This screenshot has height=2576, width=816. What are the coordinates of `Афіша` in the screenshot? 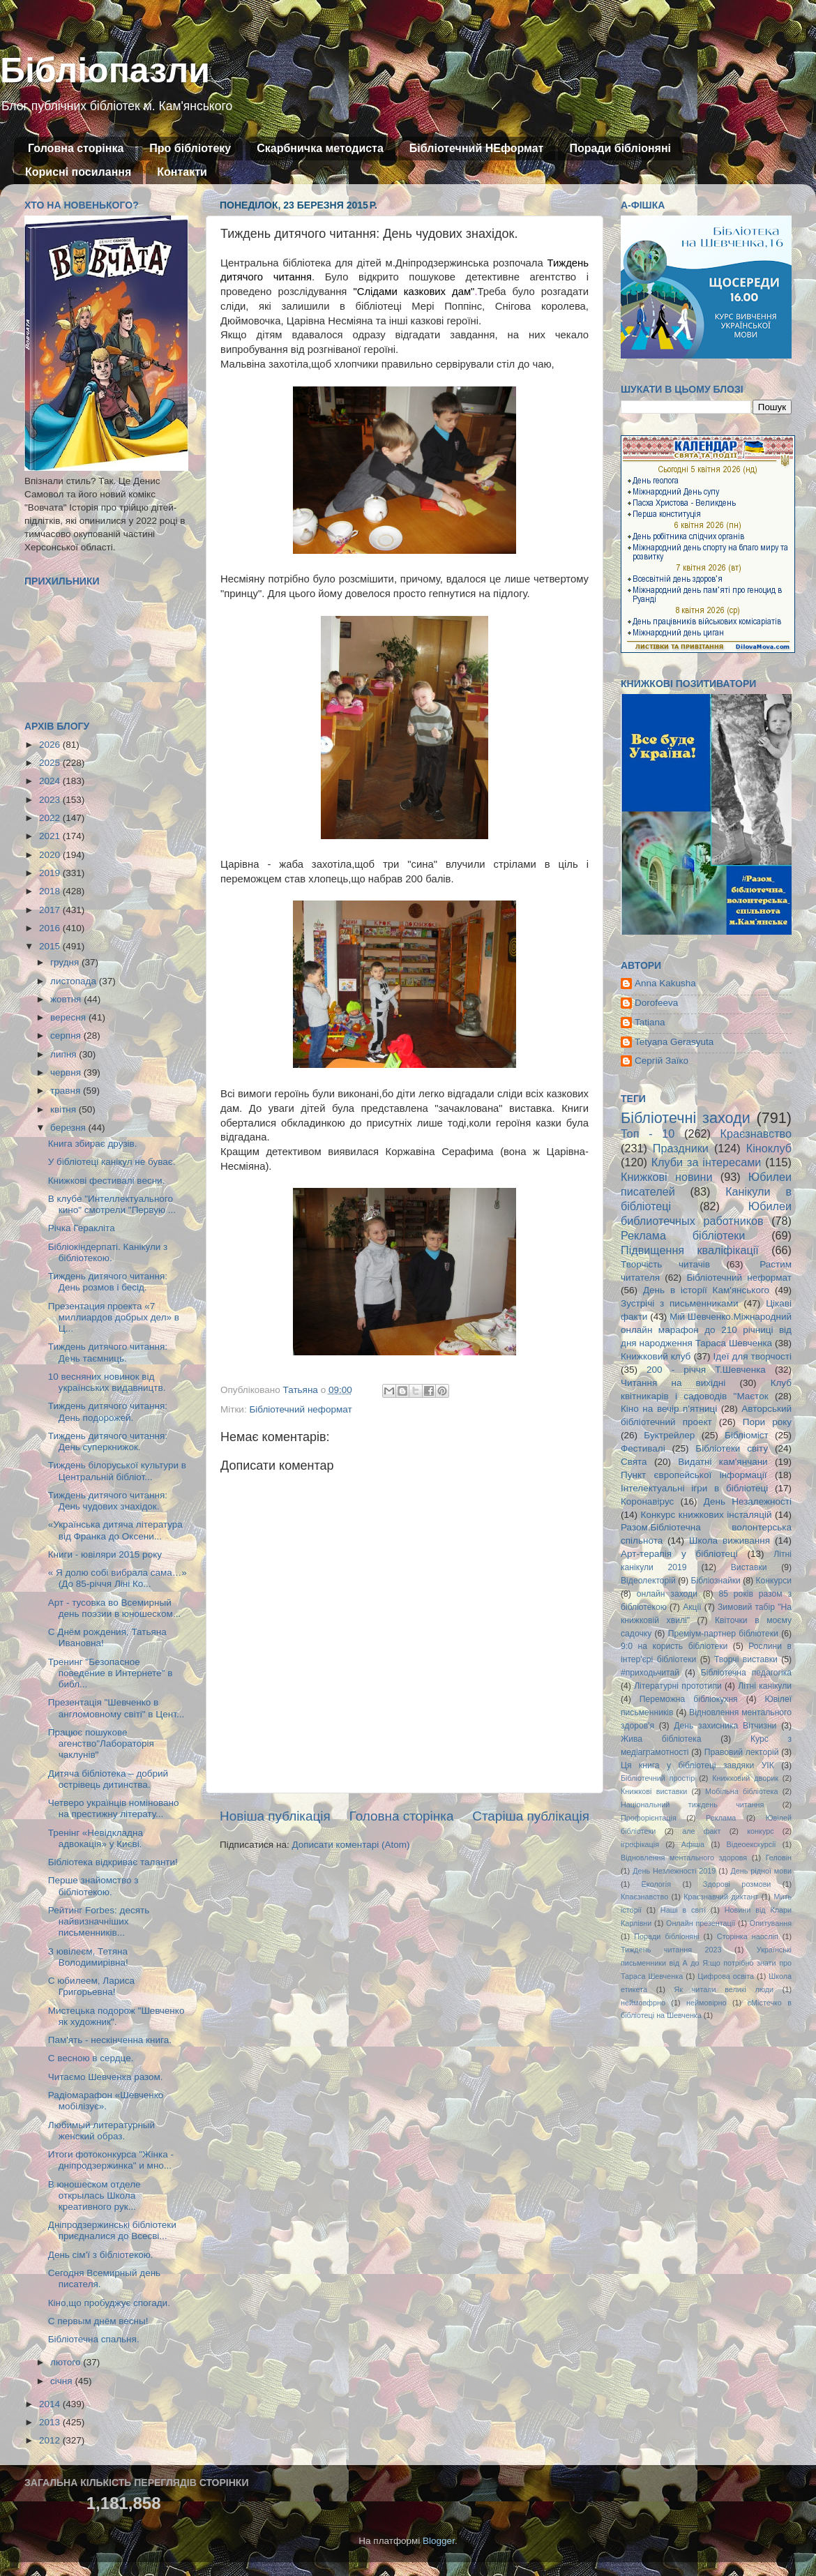 It's located at (692, 1844).